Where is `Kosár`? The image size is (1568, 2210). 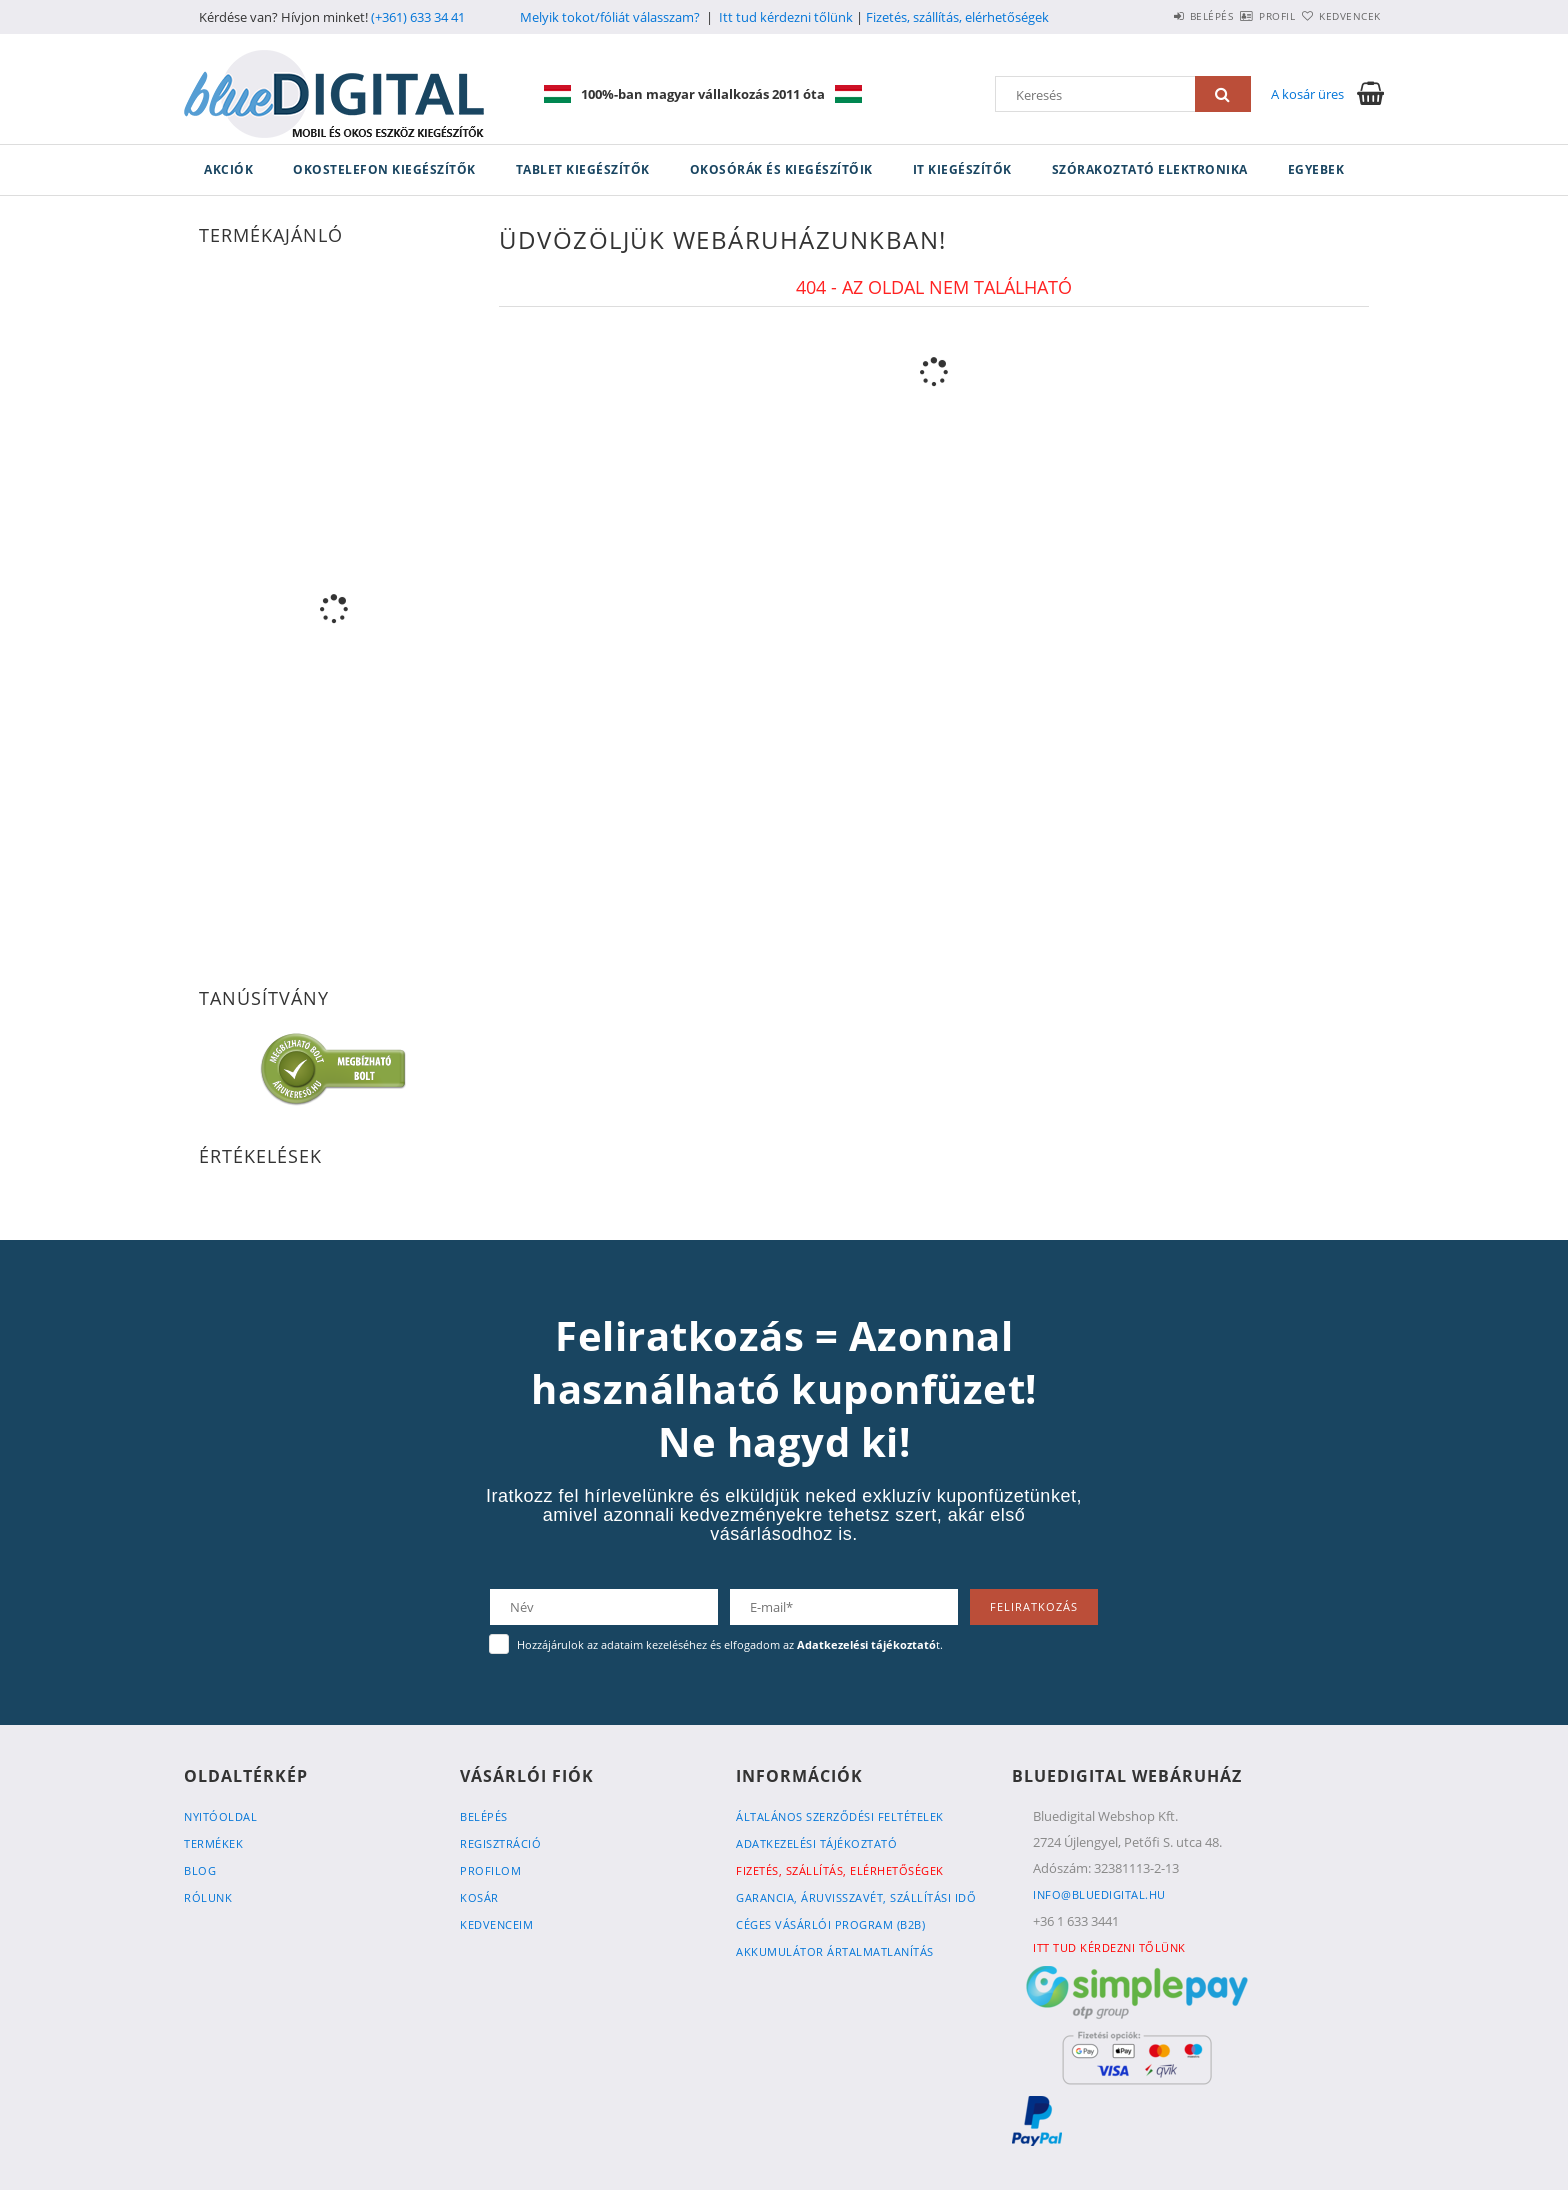
Kosár is located at coordinates (479, 1897).